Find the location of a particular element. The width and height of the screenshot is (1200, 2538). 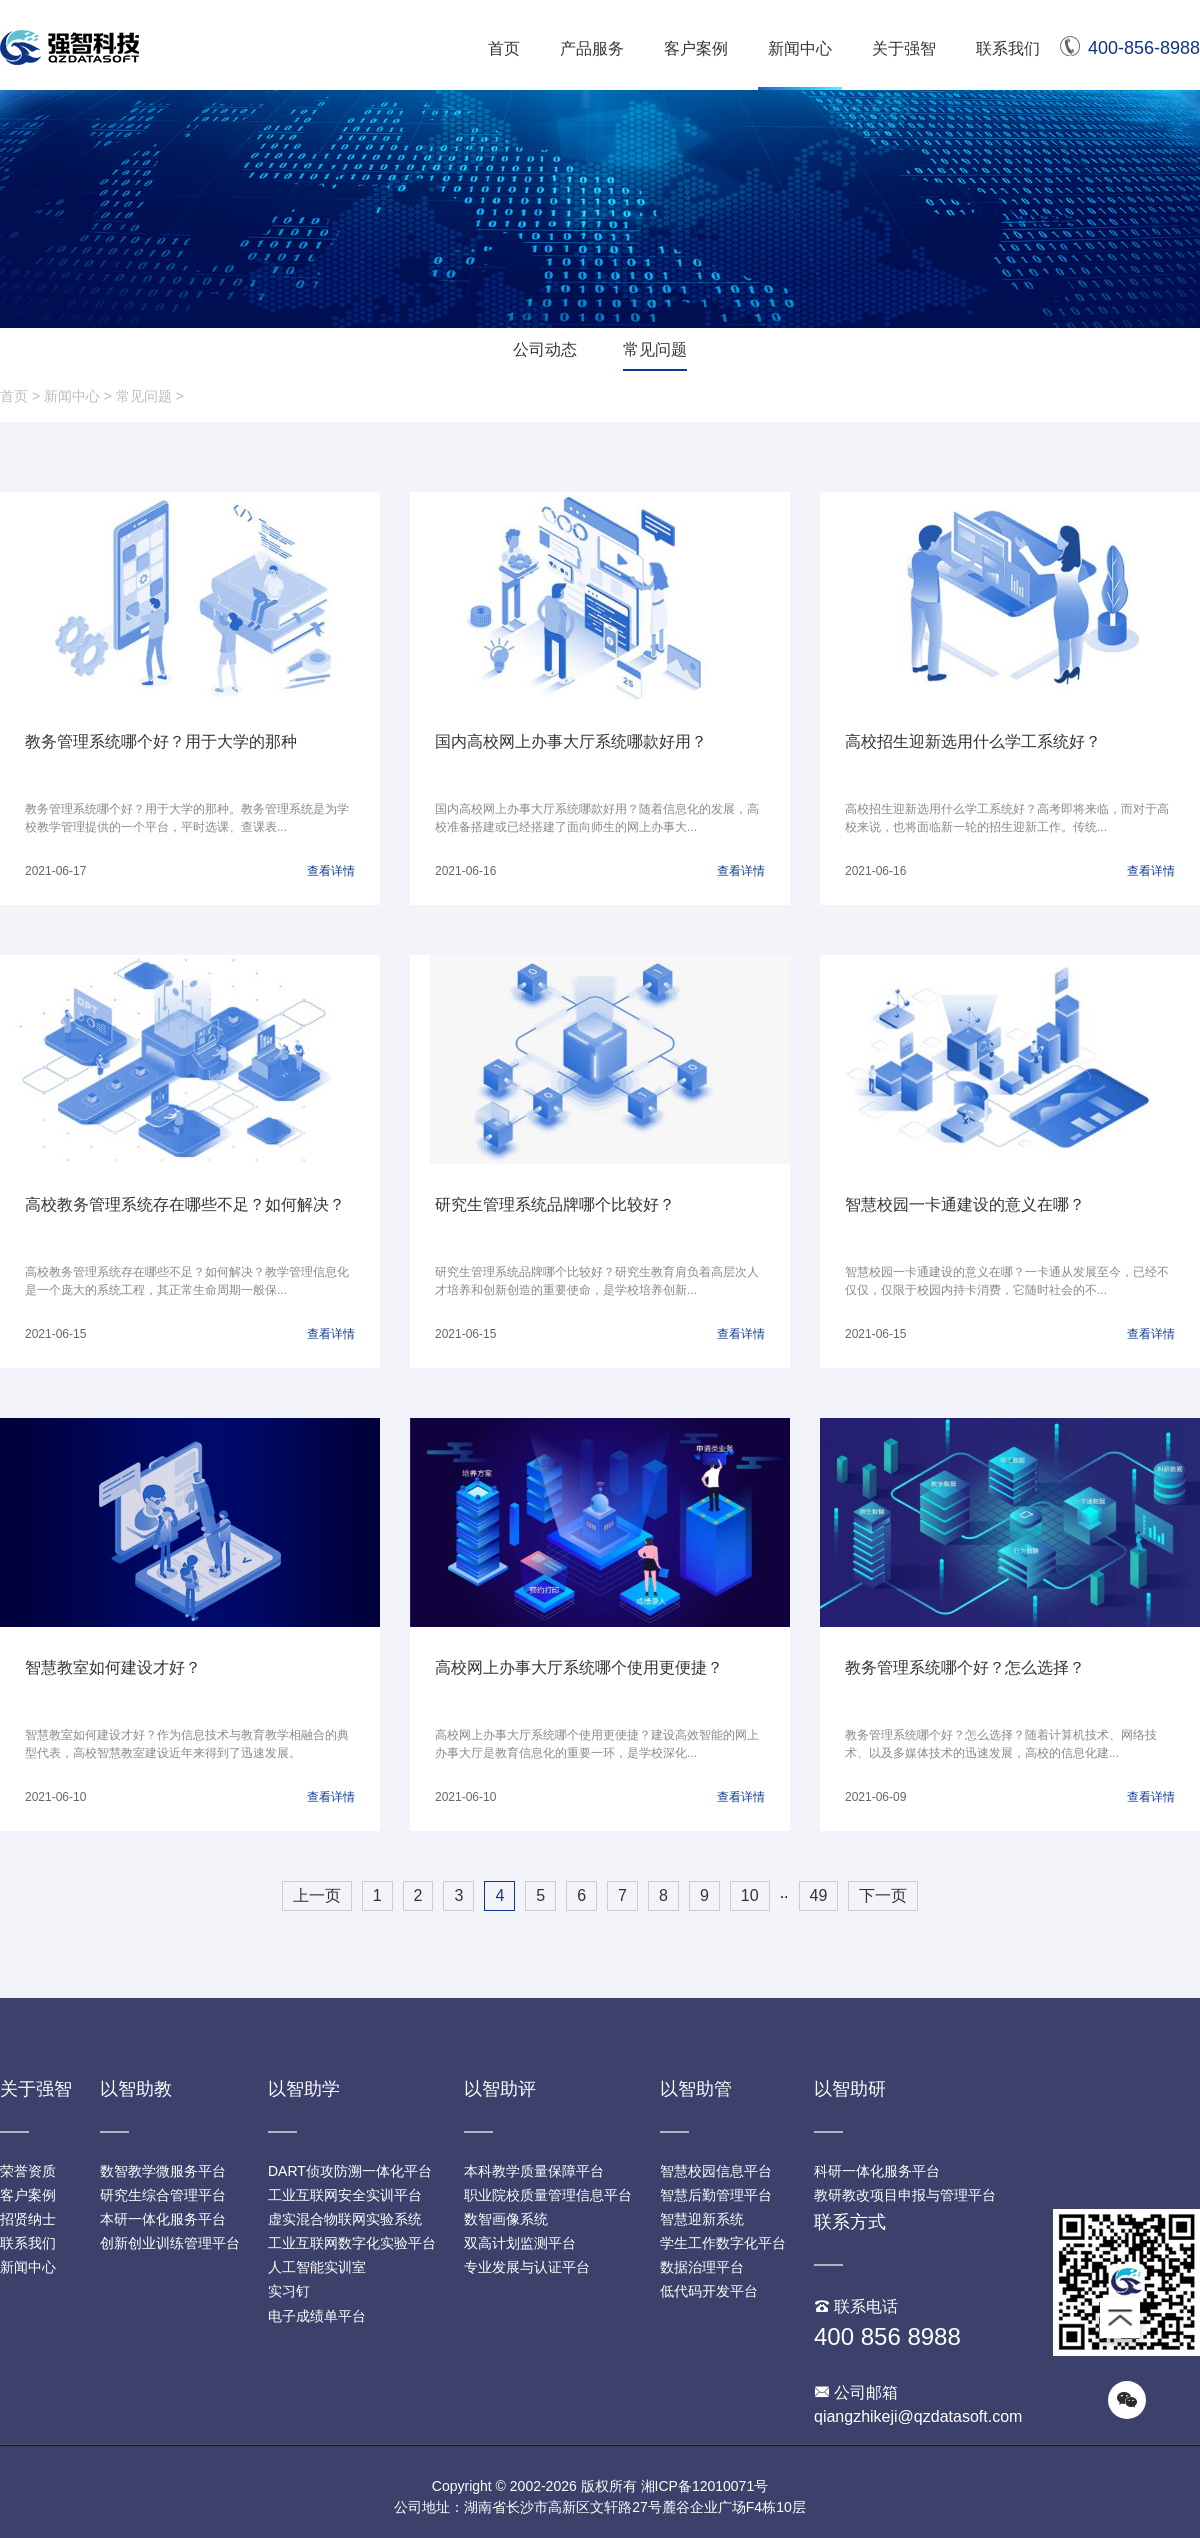

产品服务 is located at coordinates (592, 48).